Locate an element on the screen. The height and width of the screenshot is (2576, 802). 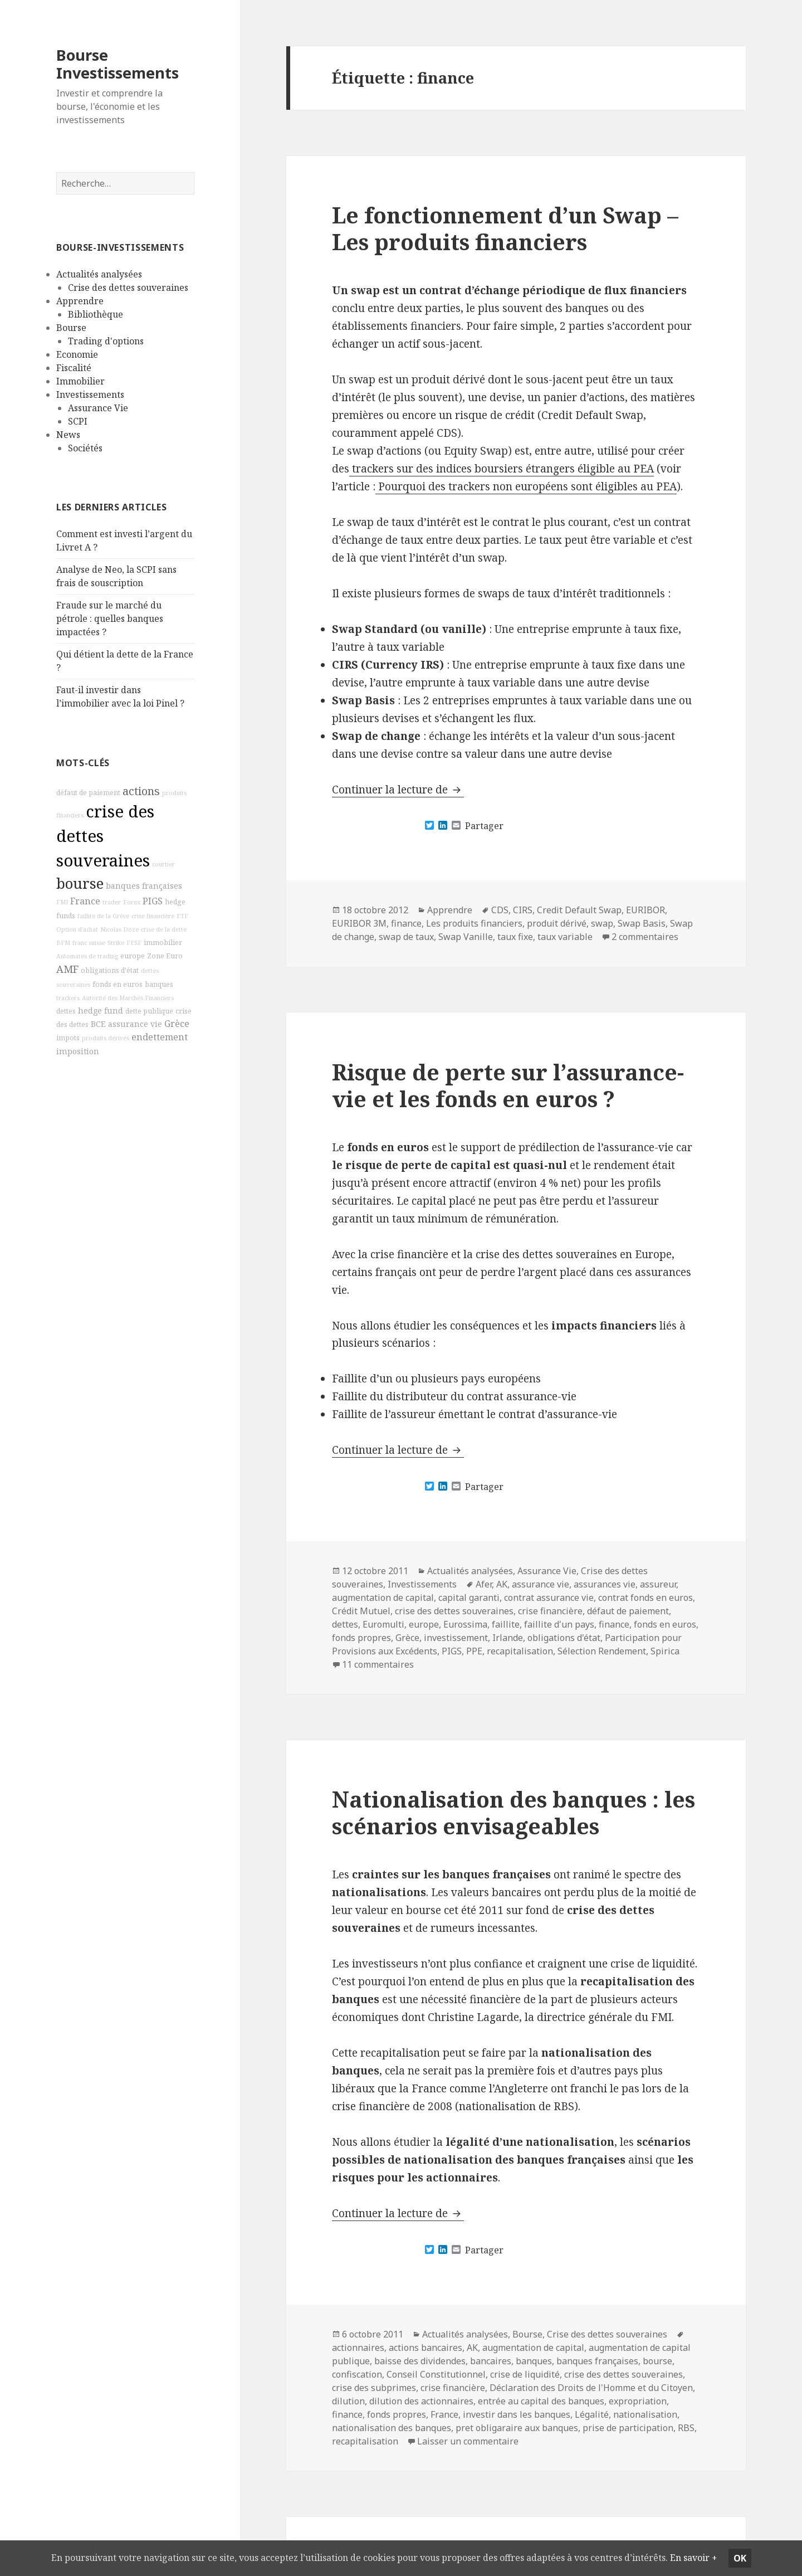
contrat fonds en euros is located at coordinates (645, 1597).